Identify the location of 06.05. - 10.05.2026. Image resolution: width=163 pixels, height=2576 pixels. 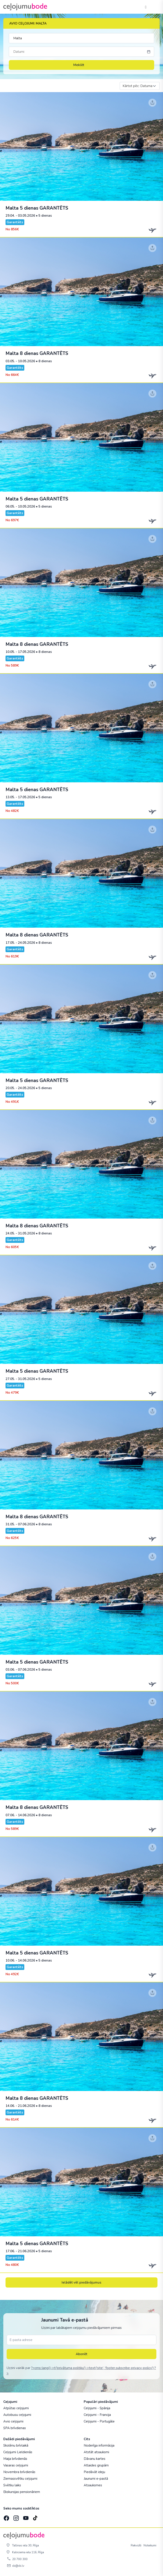
(20, 506).